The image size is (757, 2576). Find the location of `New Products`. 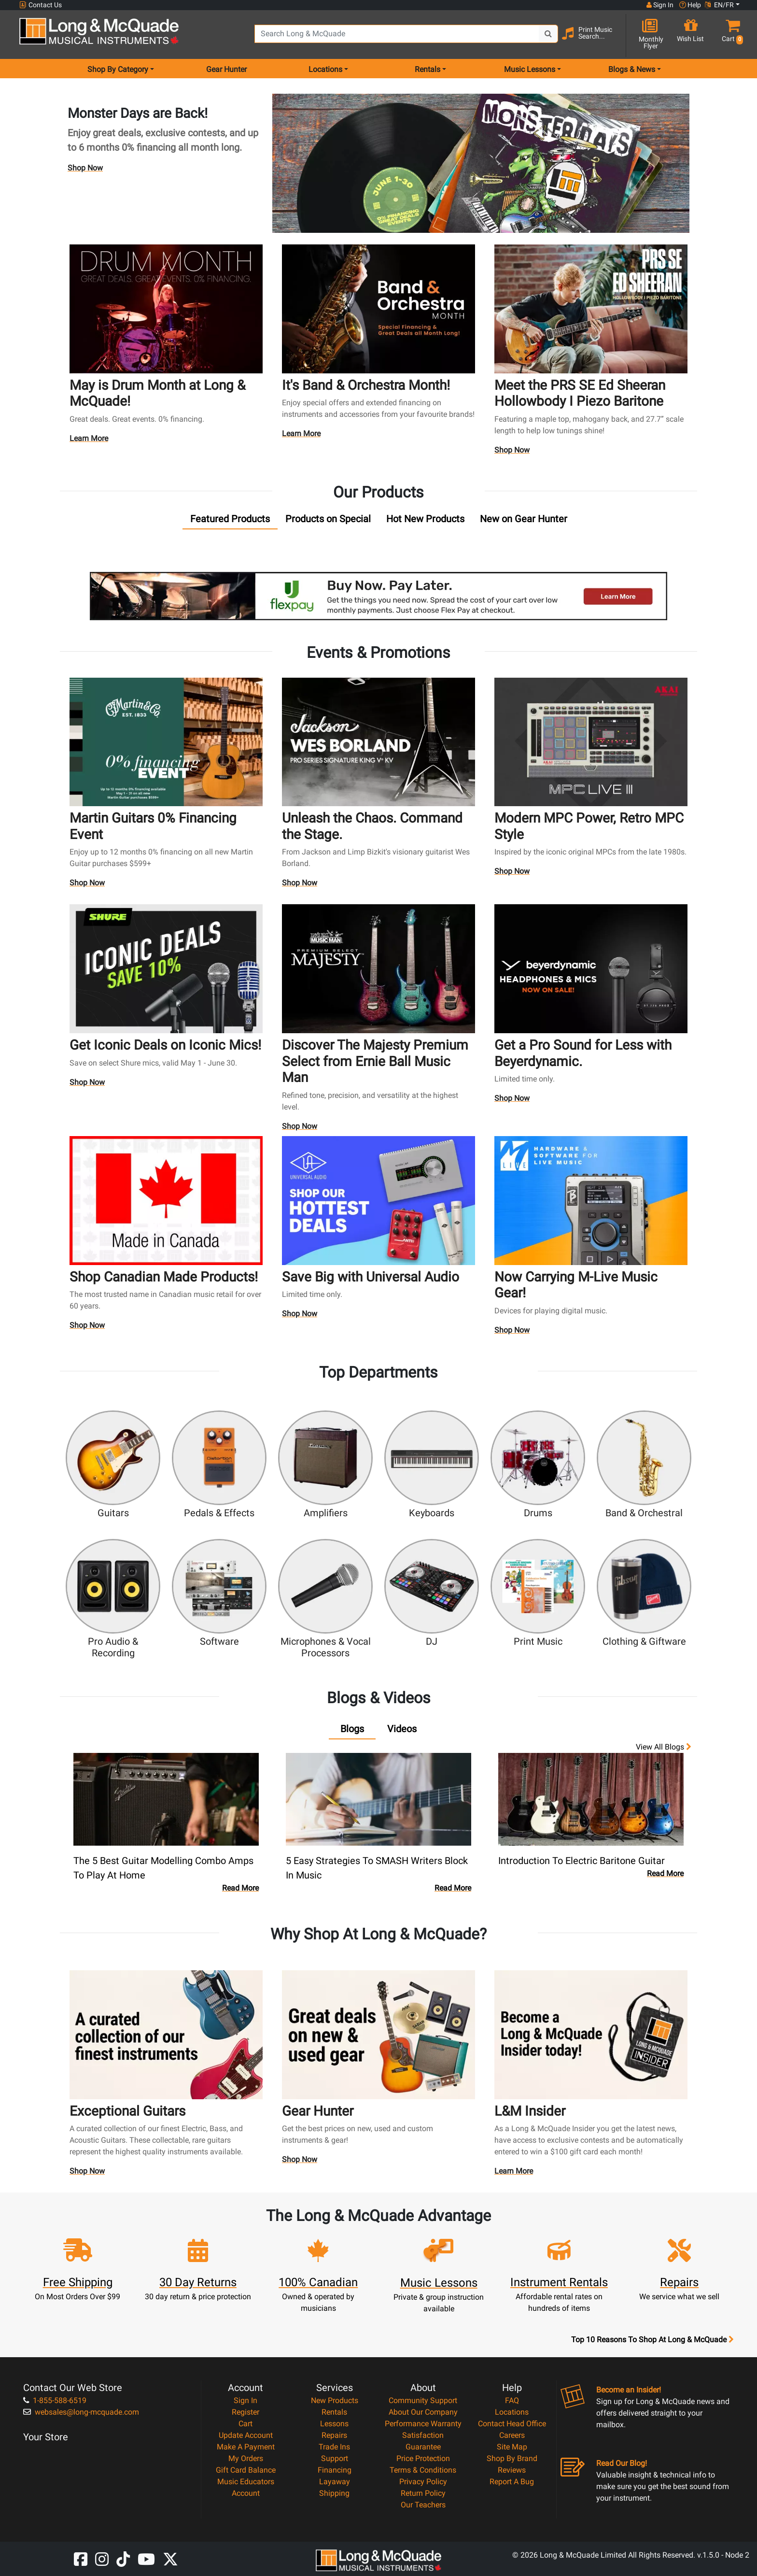

New Products is located at coordinates (334, 2400).